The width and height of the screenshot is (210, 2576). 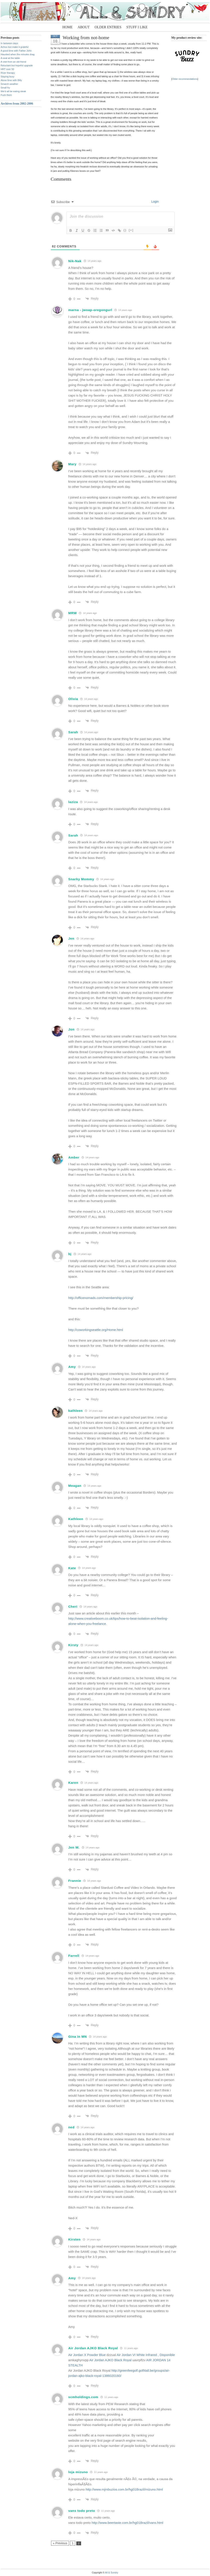 I want to click on We’d all be eating steak, so click(x=13, y=91).